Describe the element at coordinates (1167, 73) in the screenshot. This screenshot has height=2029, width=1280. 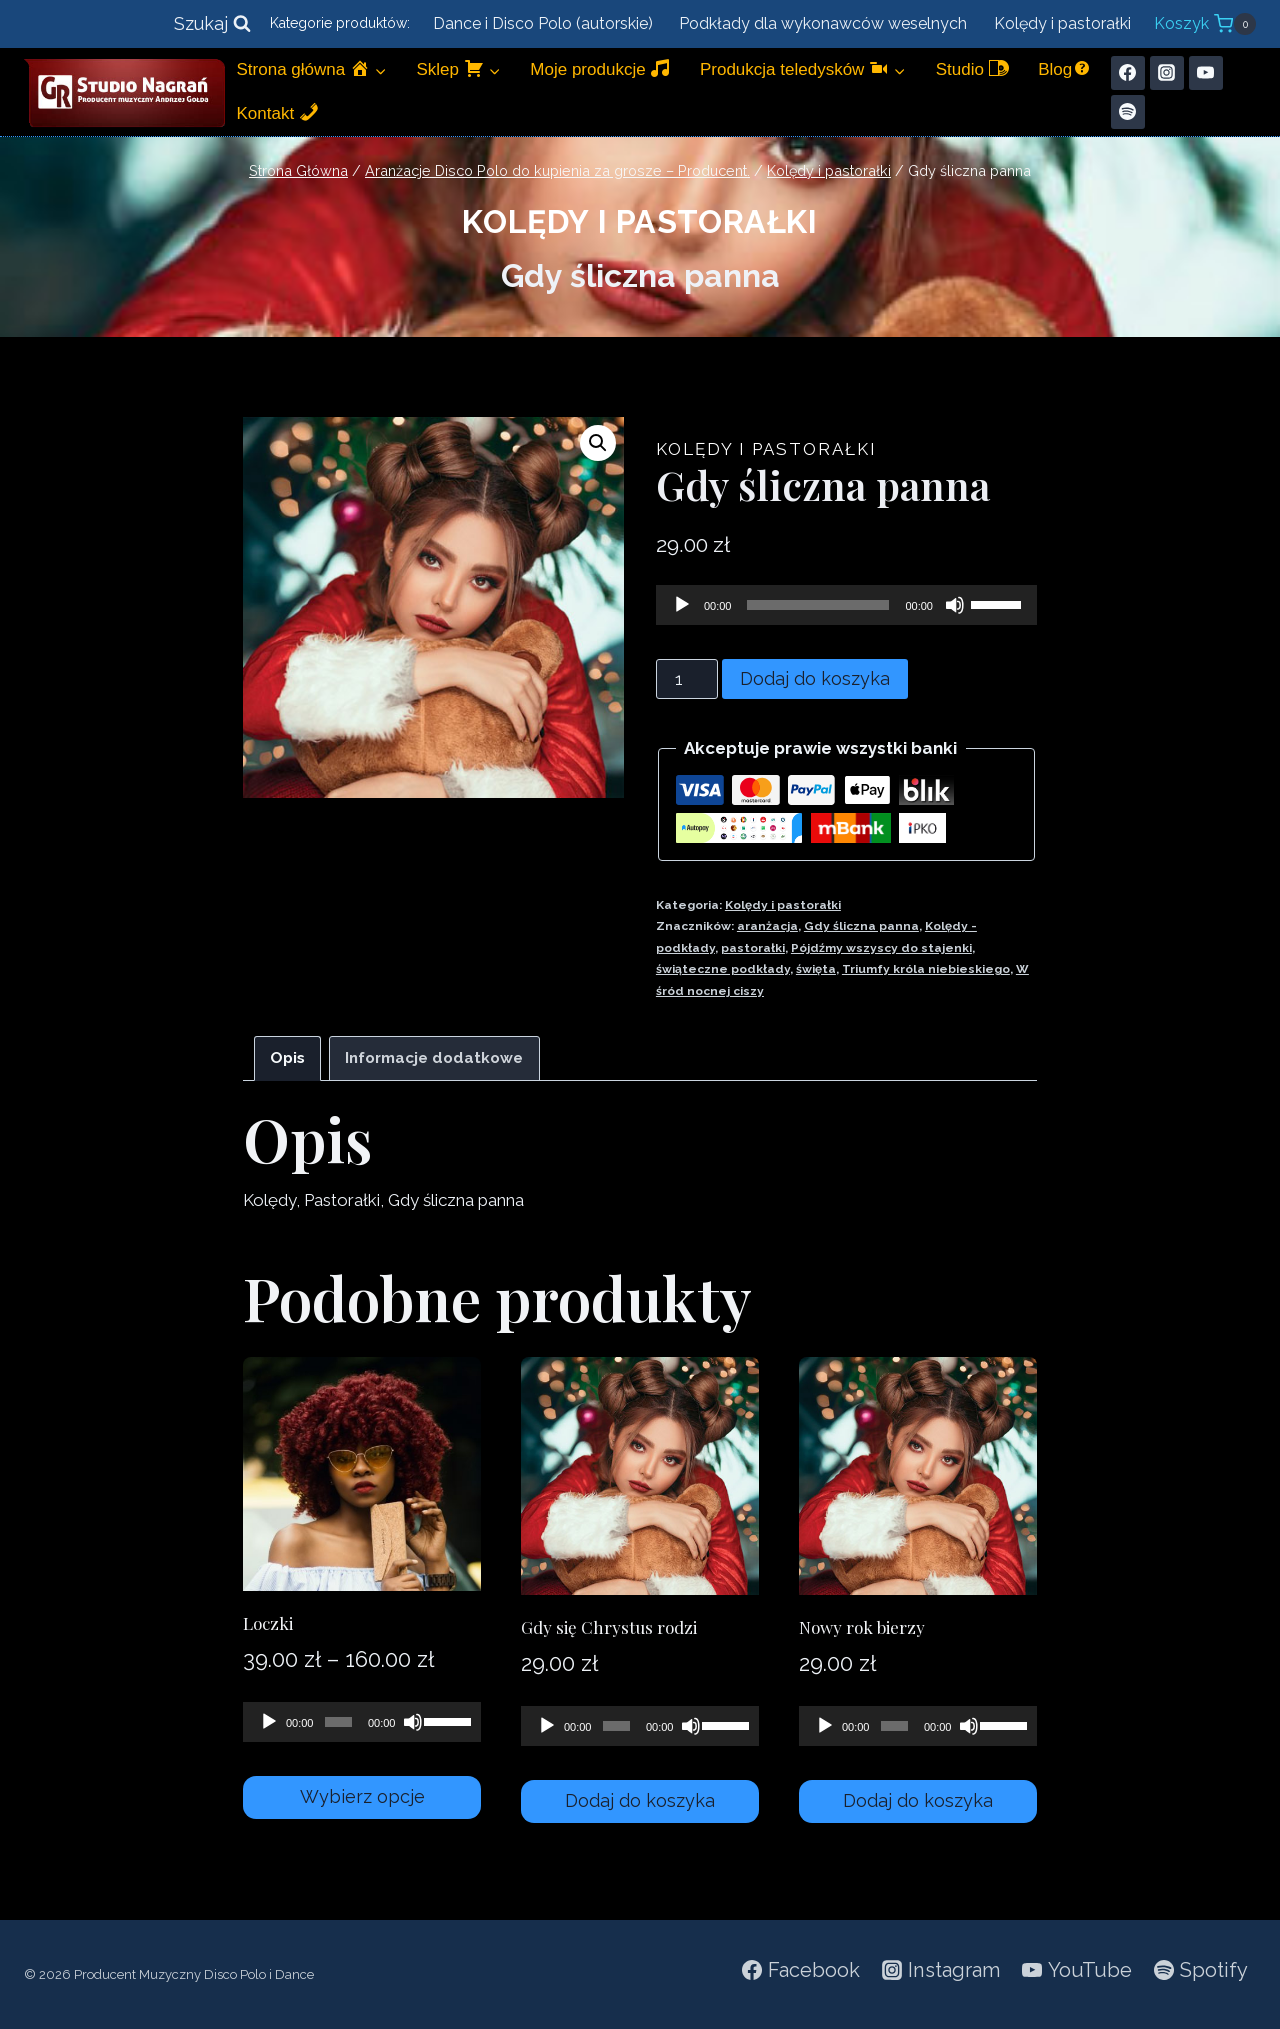
I see `[Instagram]` at that location.